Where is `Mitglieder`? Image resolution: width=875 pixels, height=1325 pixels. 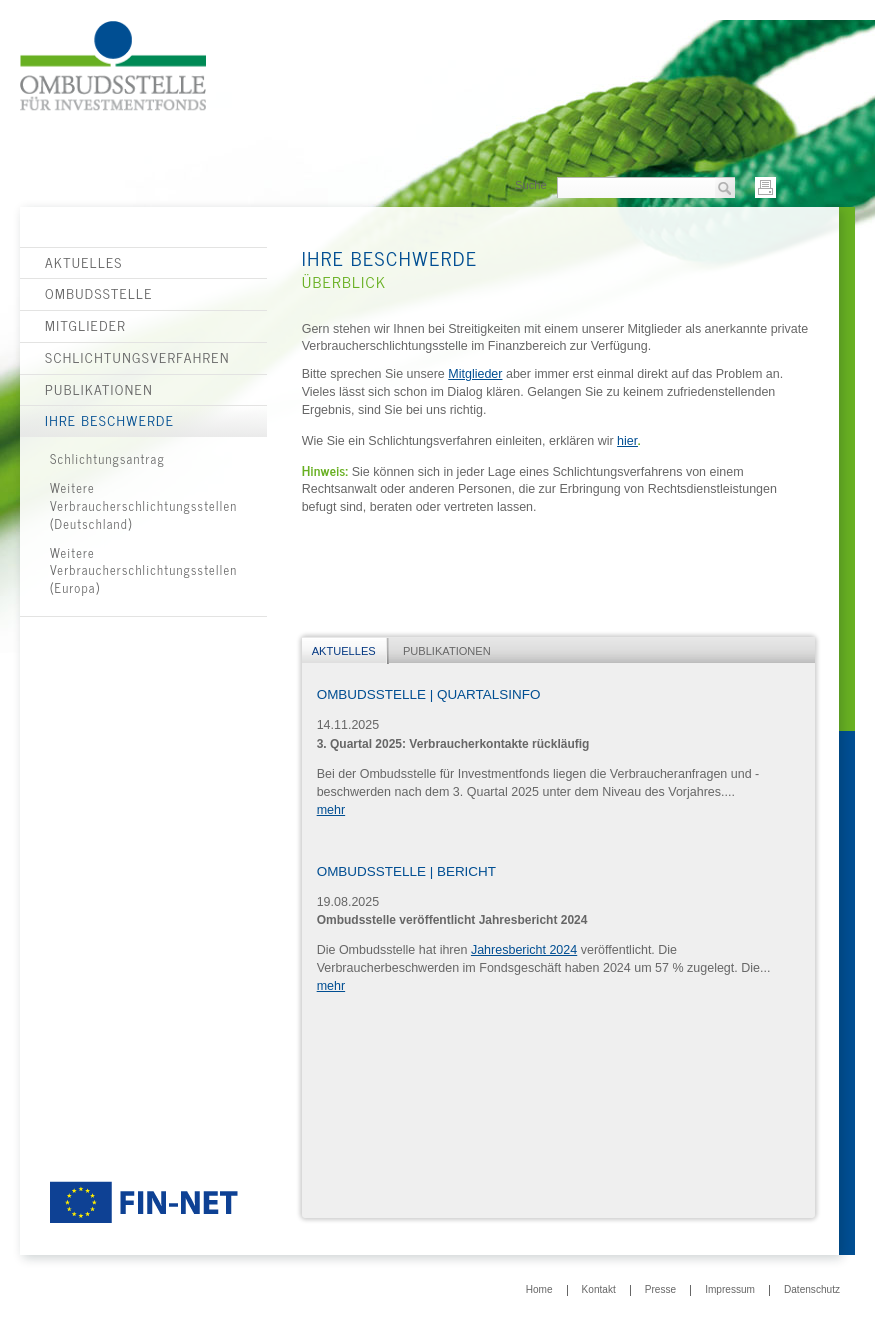
Mitglieder is located at coordinates (85, 325).